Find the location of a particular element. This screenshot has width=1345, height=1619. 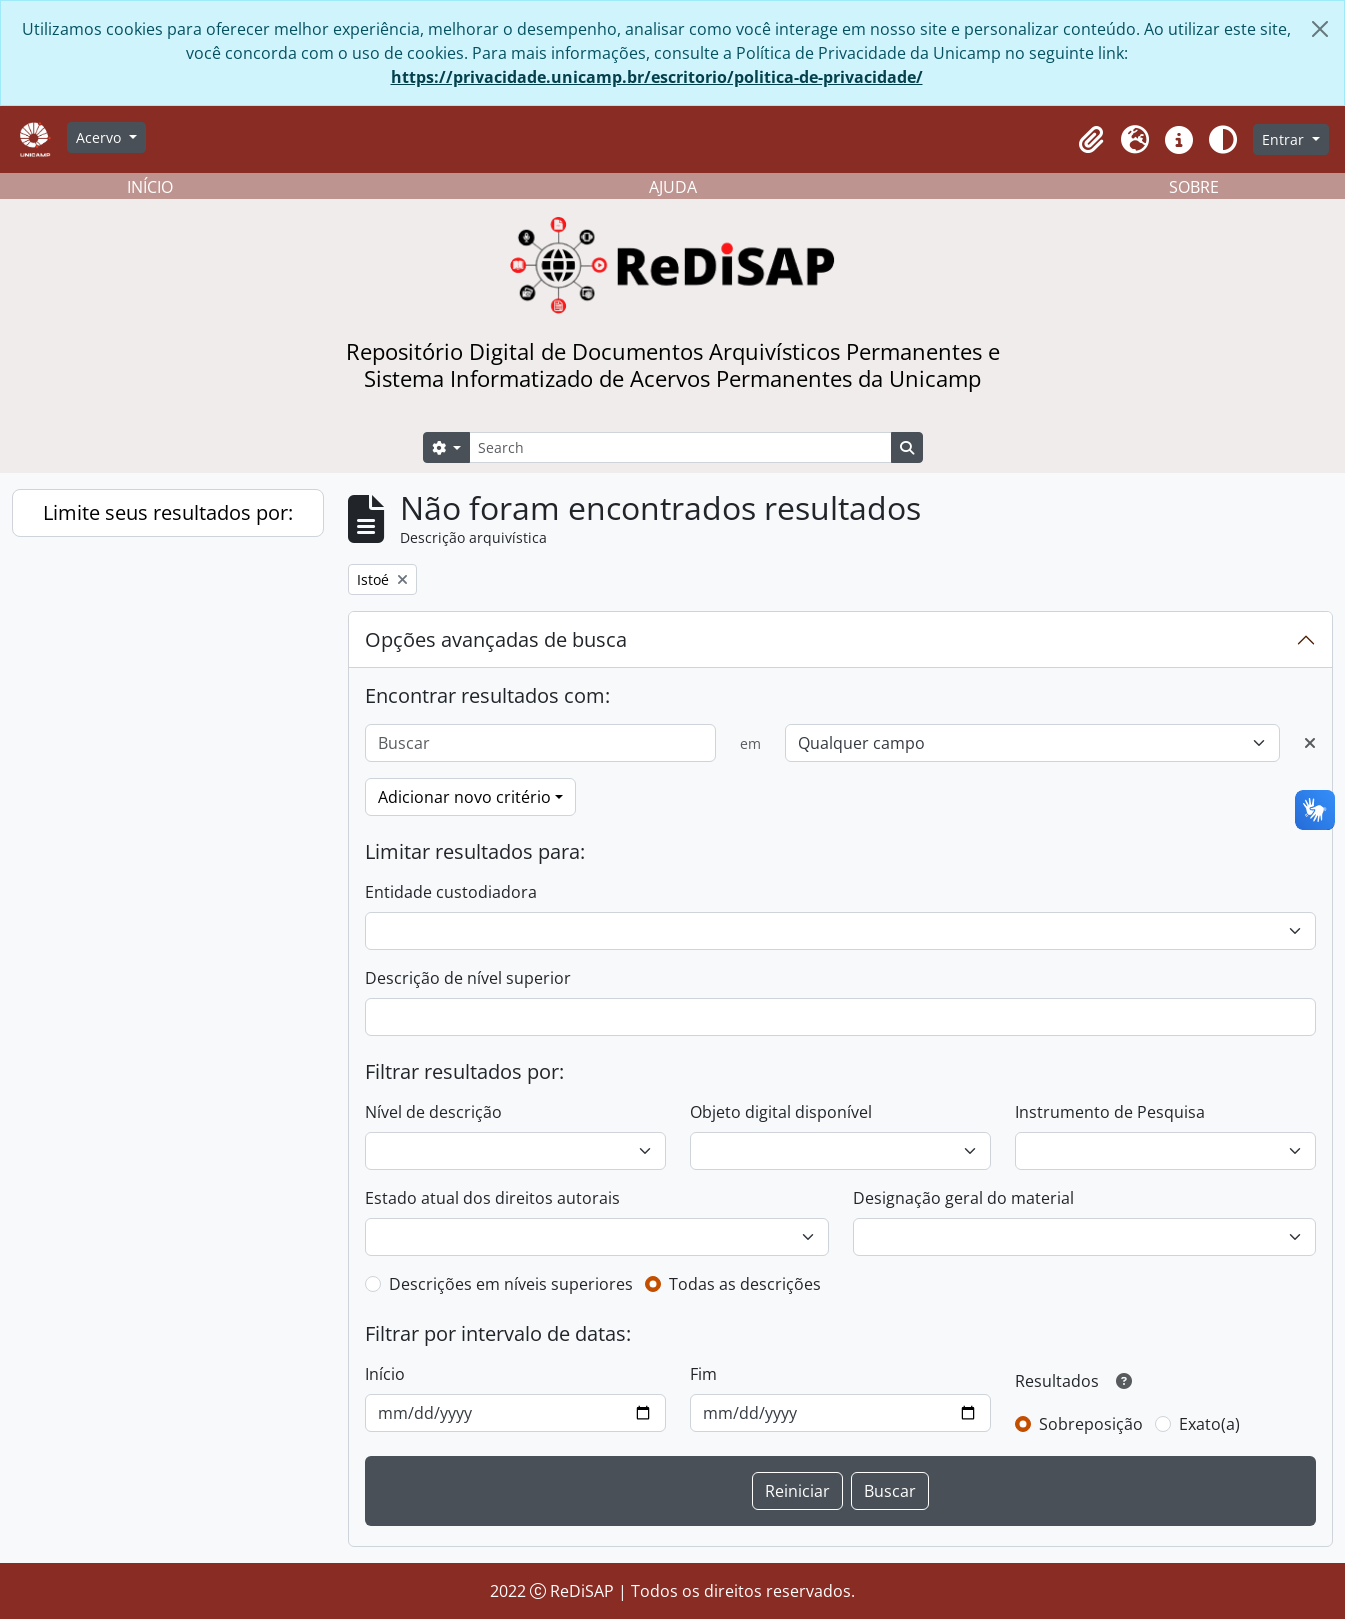

Estado atual dos direitos autorais is located at coordinates (492, 1198).